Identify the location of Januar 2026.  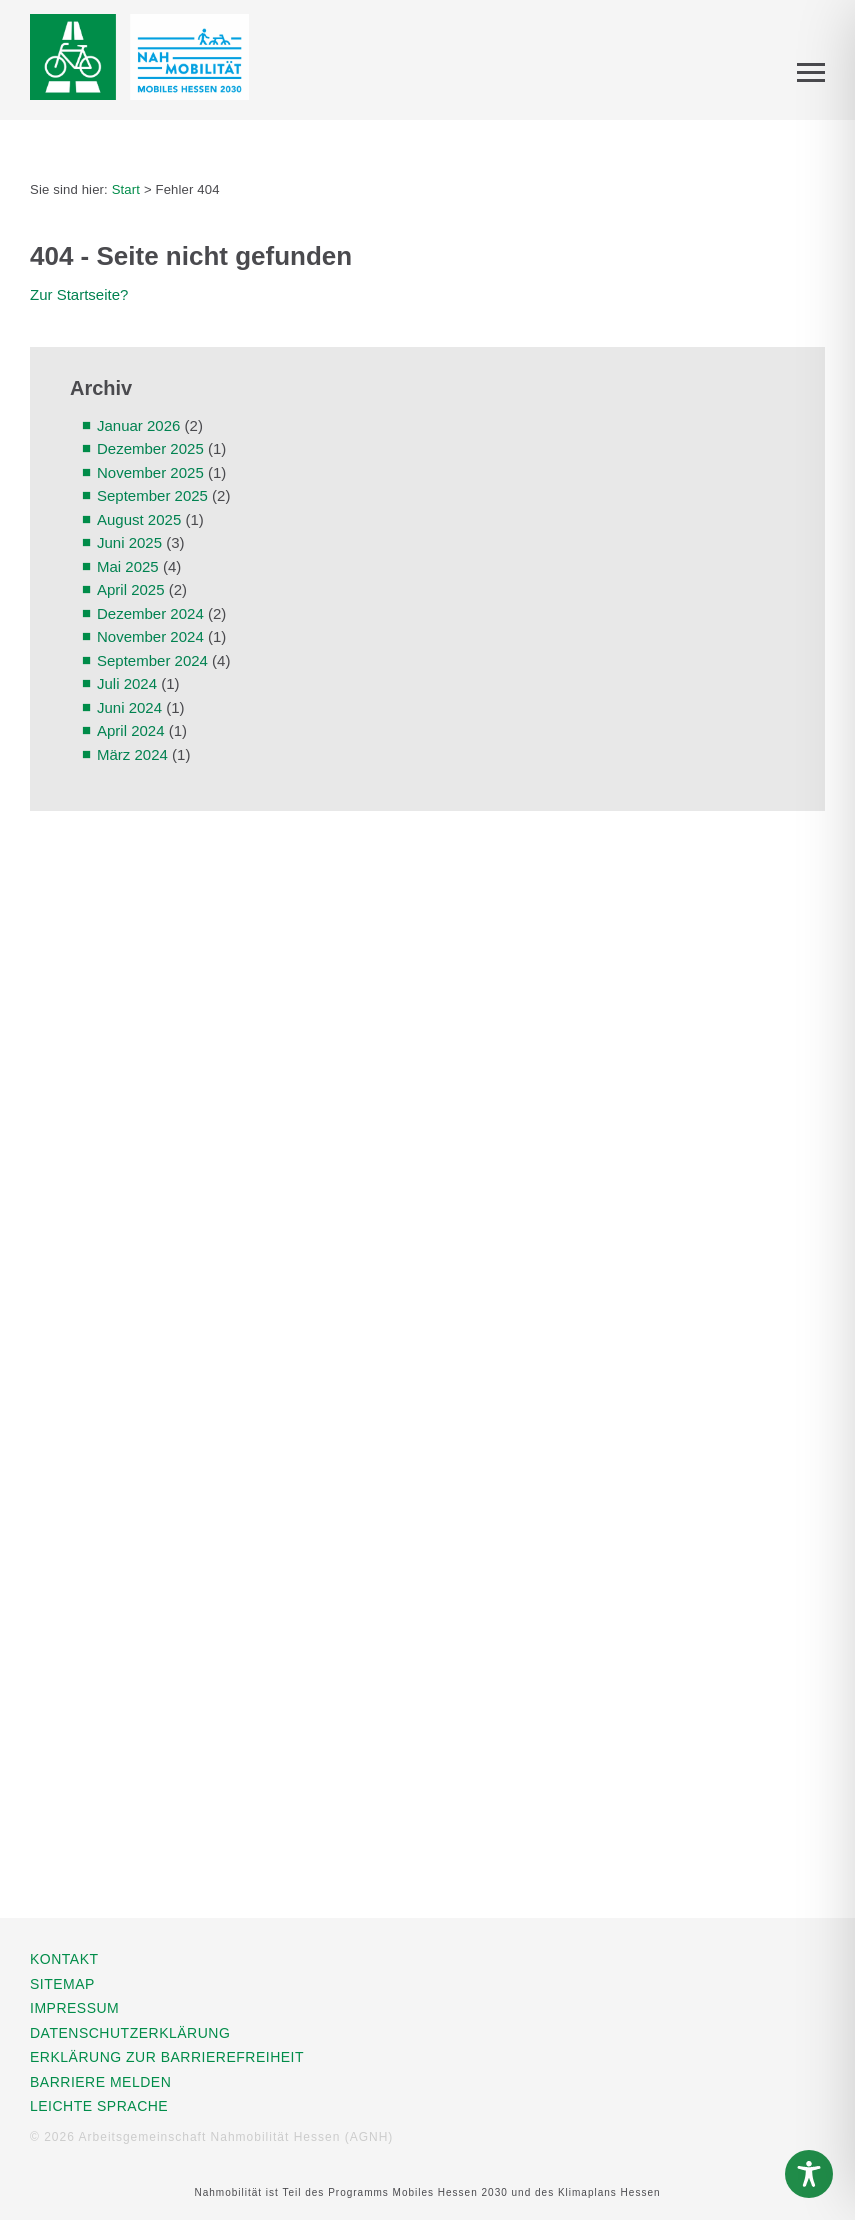
(138, 425).